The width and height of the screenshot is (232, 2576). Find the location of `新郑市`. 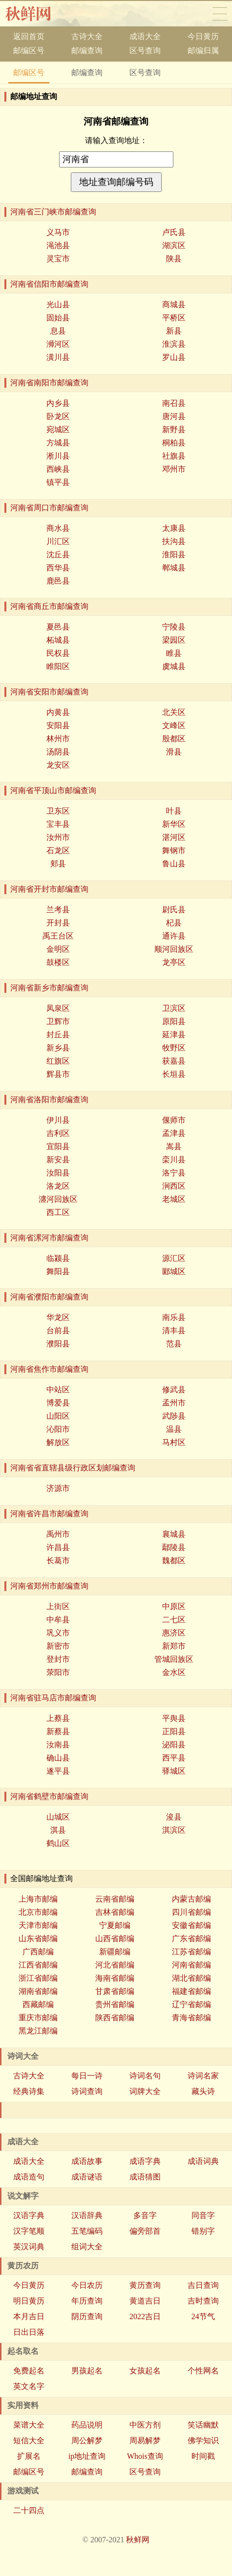

新郑市 is located at coordinates (174, 1646).